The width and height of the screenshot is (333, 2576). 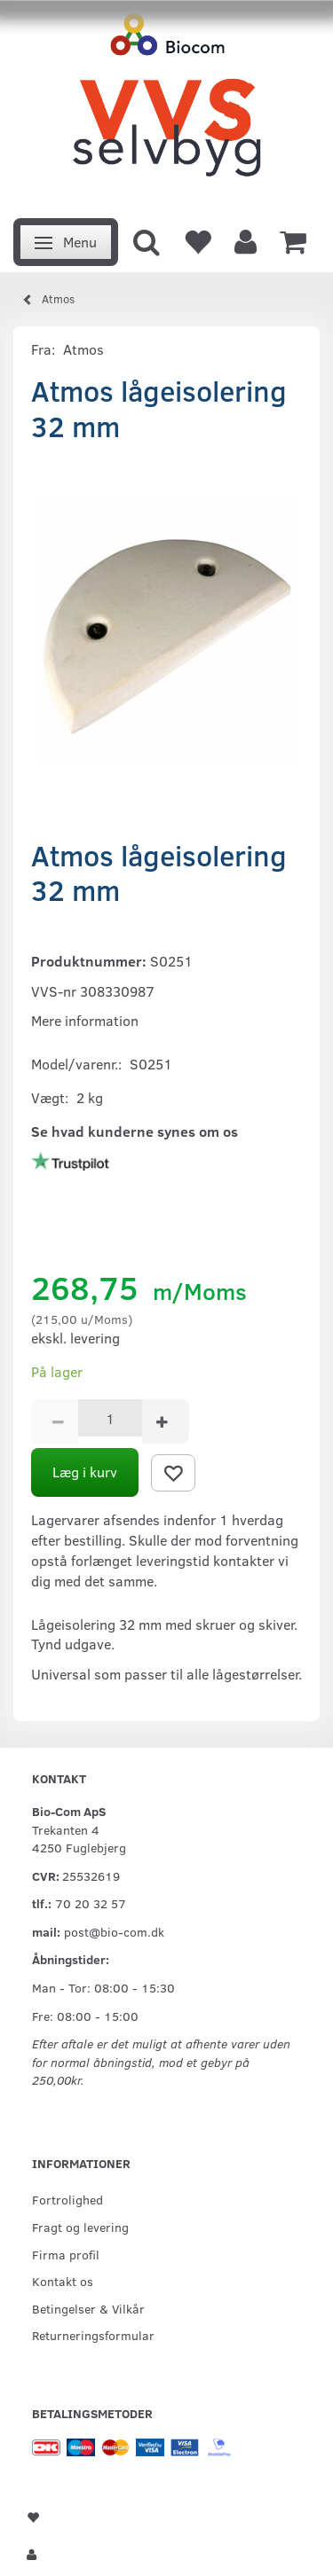 I want to click on [VVS Selvbyg / Bio-Com], so click(x=166, y=104).